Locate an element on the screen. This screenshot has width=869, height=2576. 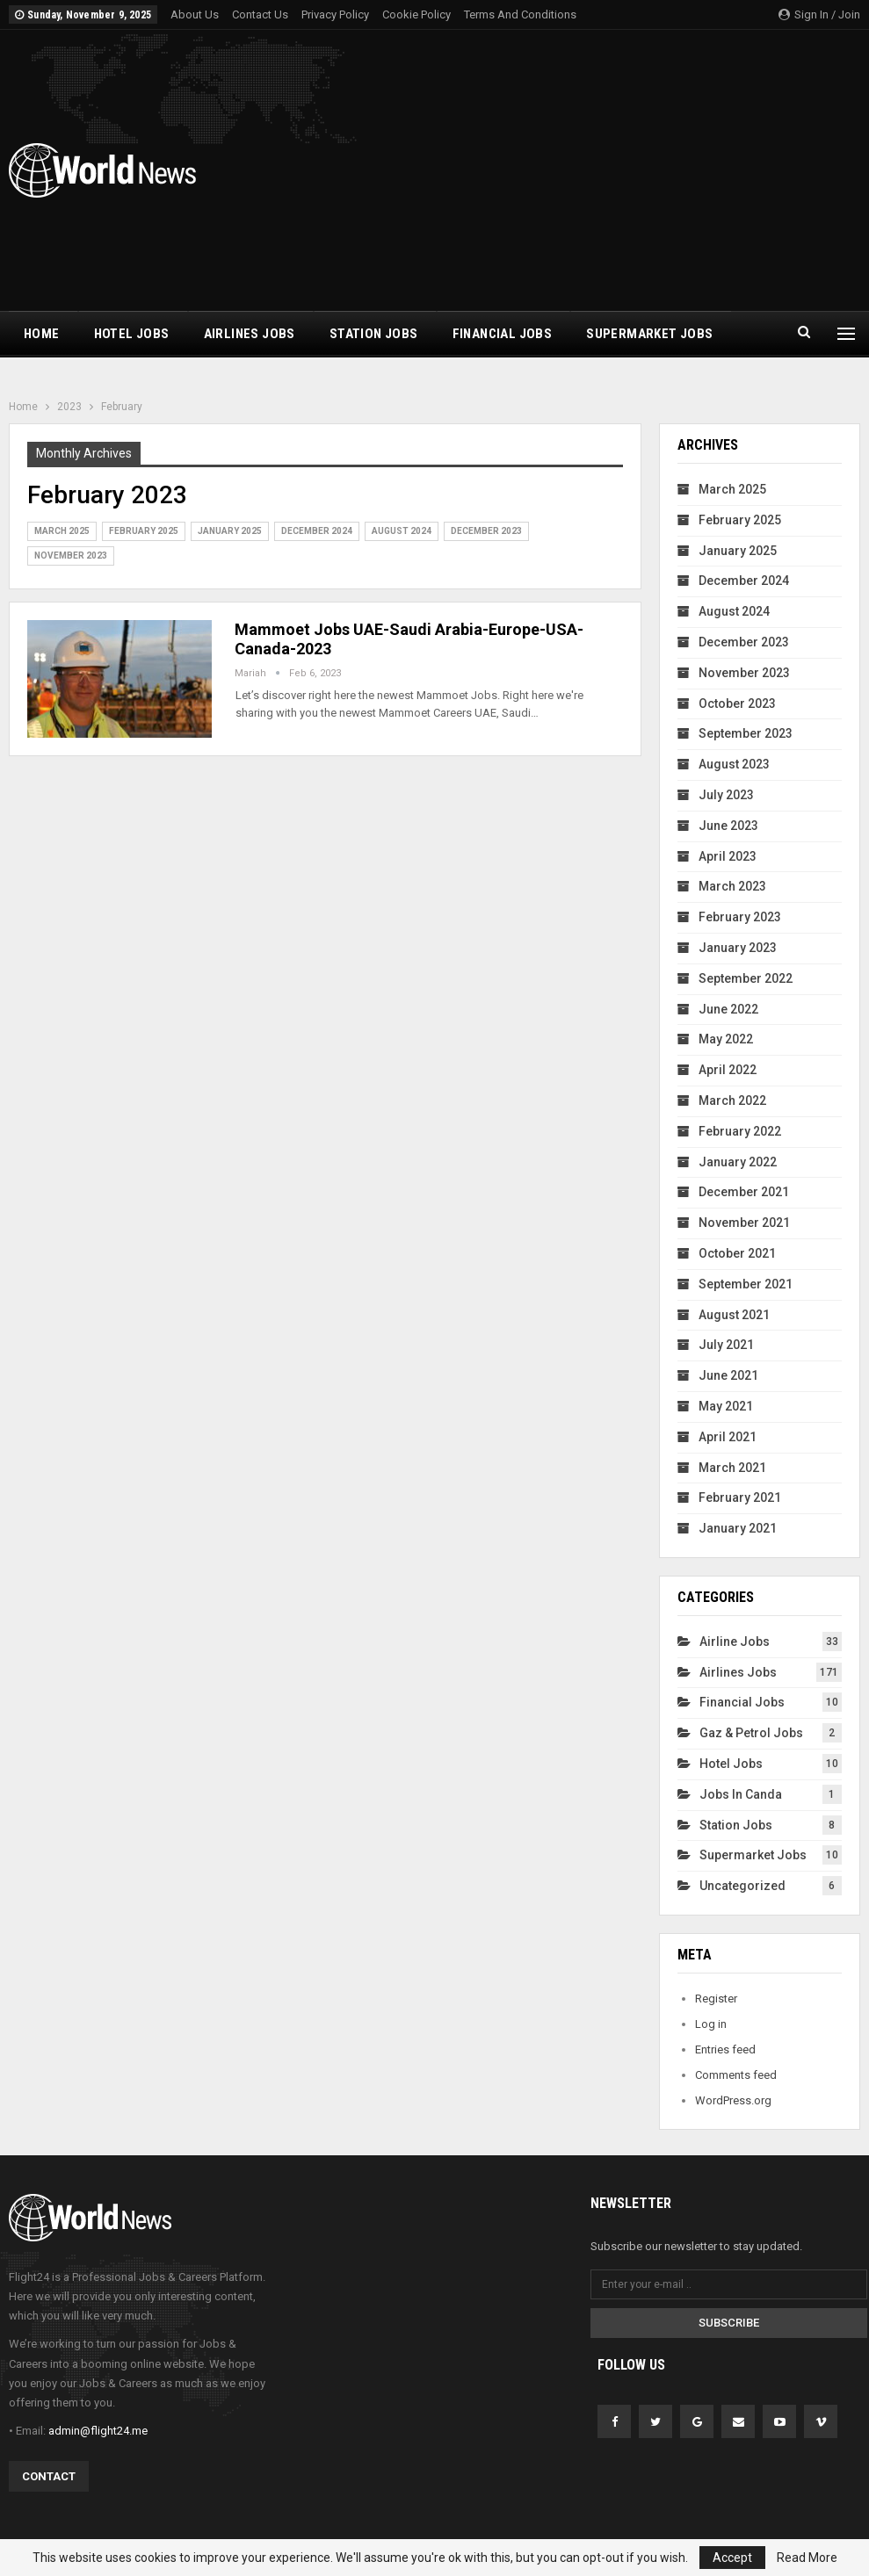
Subscribe is located at coordinates (729, 2322).